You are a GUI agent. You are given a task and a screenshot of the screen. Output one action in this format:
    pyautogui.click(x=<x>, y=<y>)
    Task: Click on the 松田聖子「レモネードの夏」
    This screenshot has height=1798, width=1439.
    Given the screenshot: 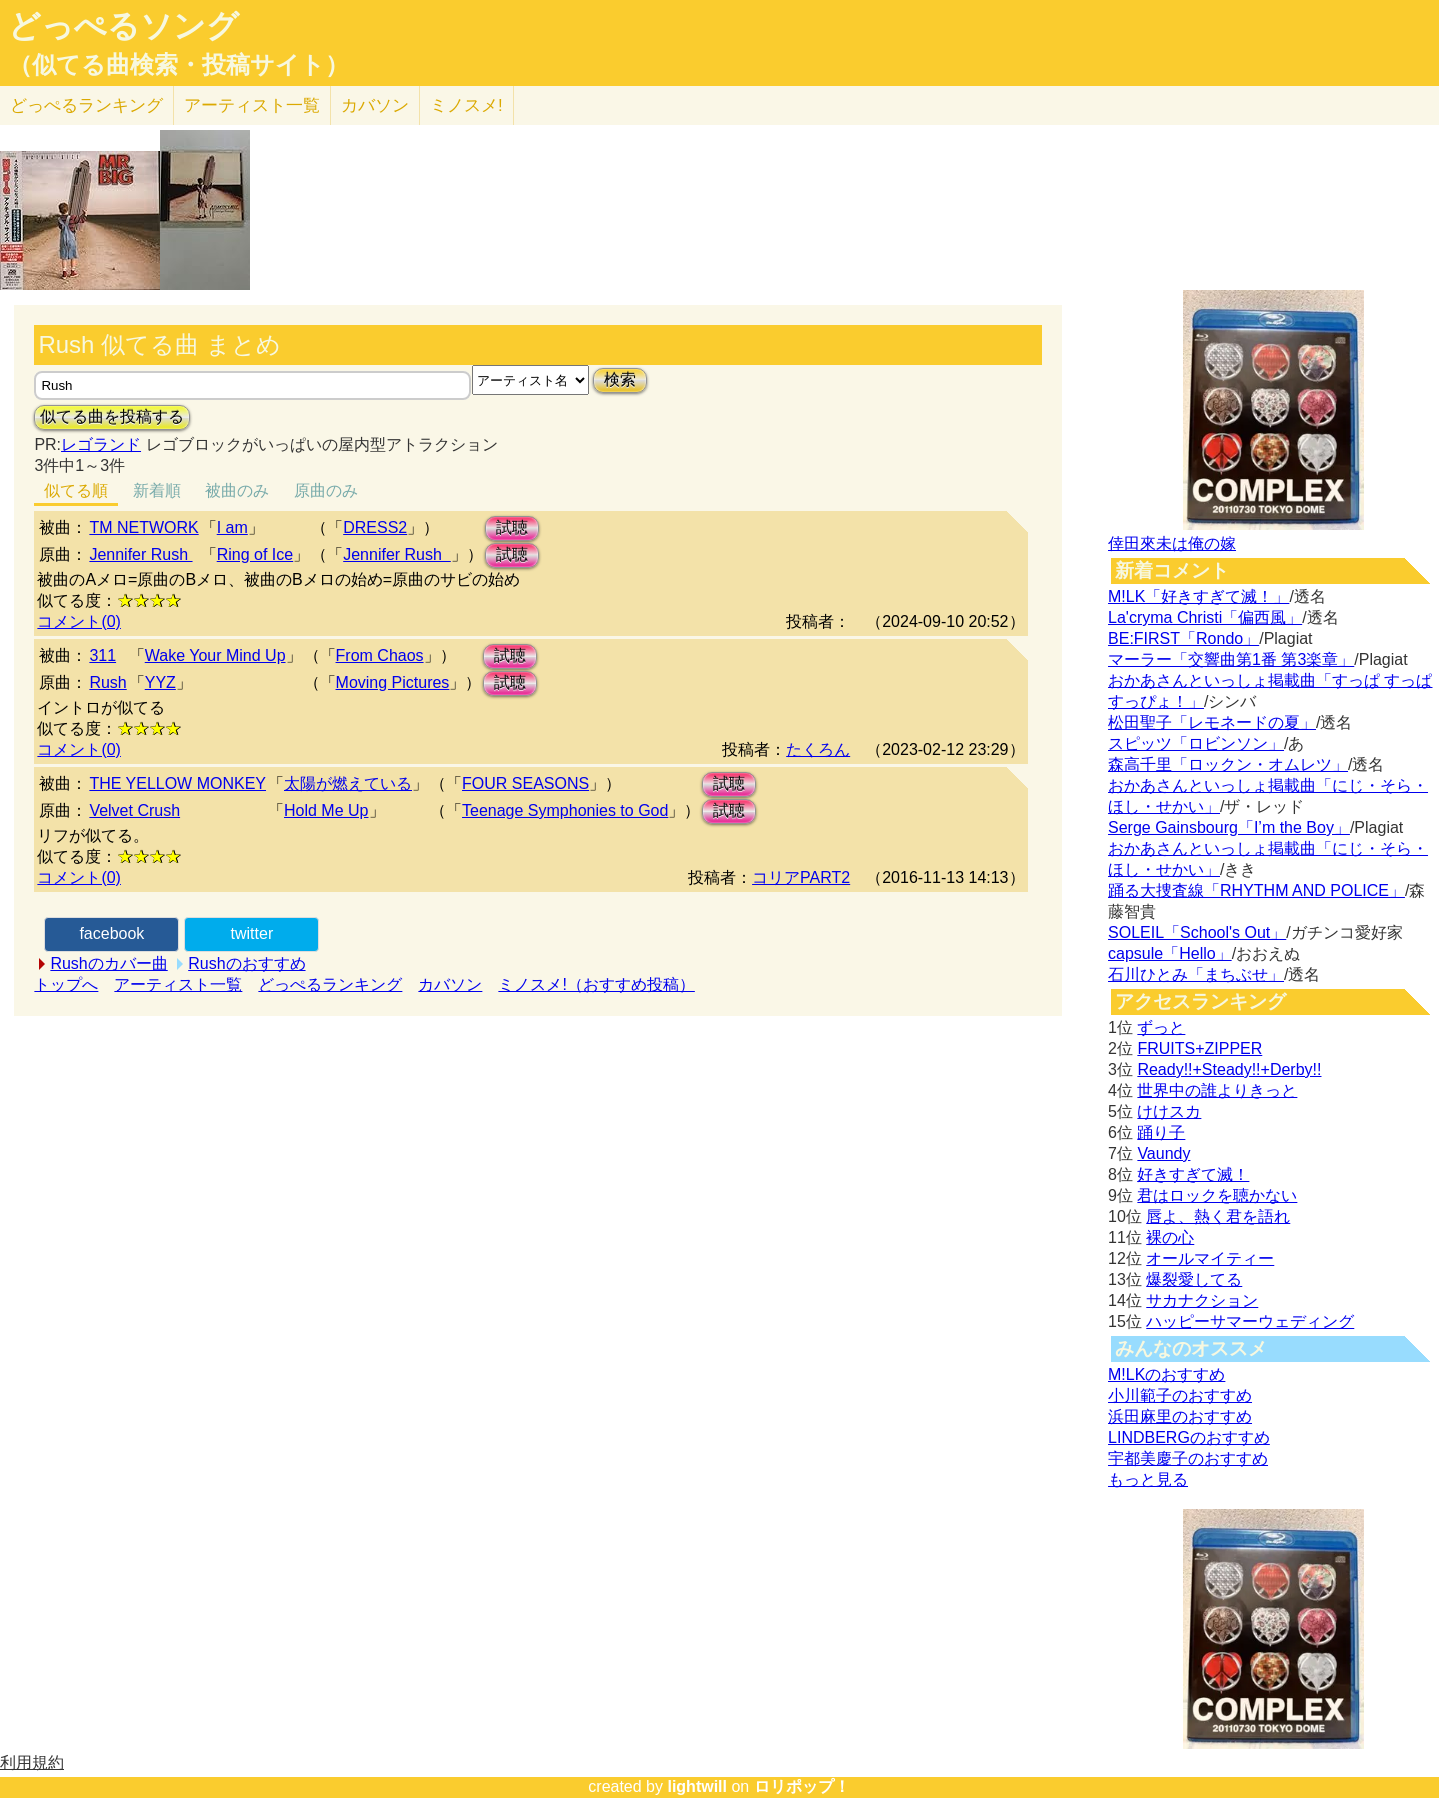 What is the action you would take?
    pyautogui.click(x=1212, y=722)
    